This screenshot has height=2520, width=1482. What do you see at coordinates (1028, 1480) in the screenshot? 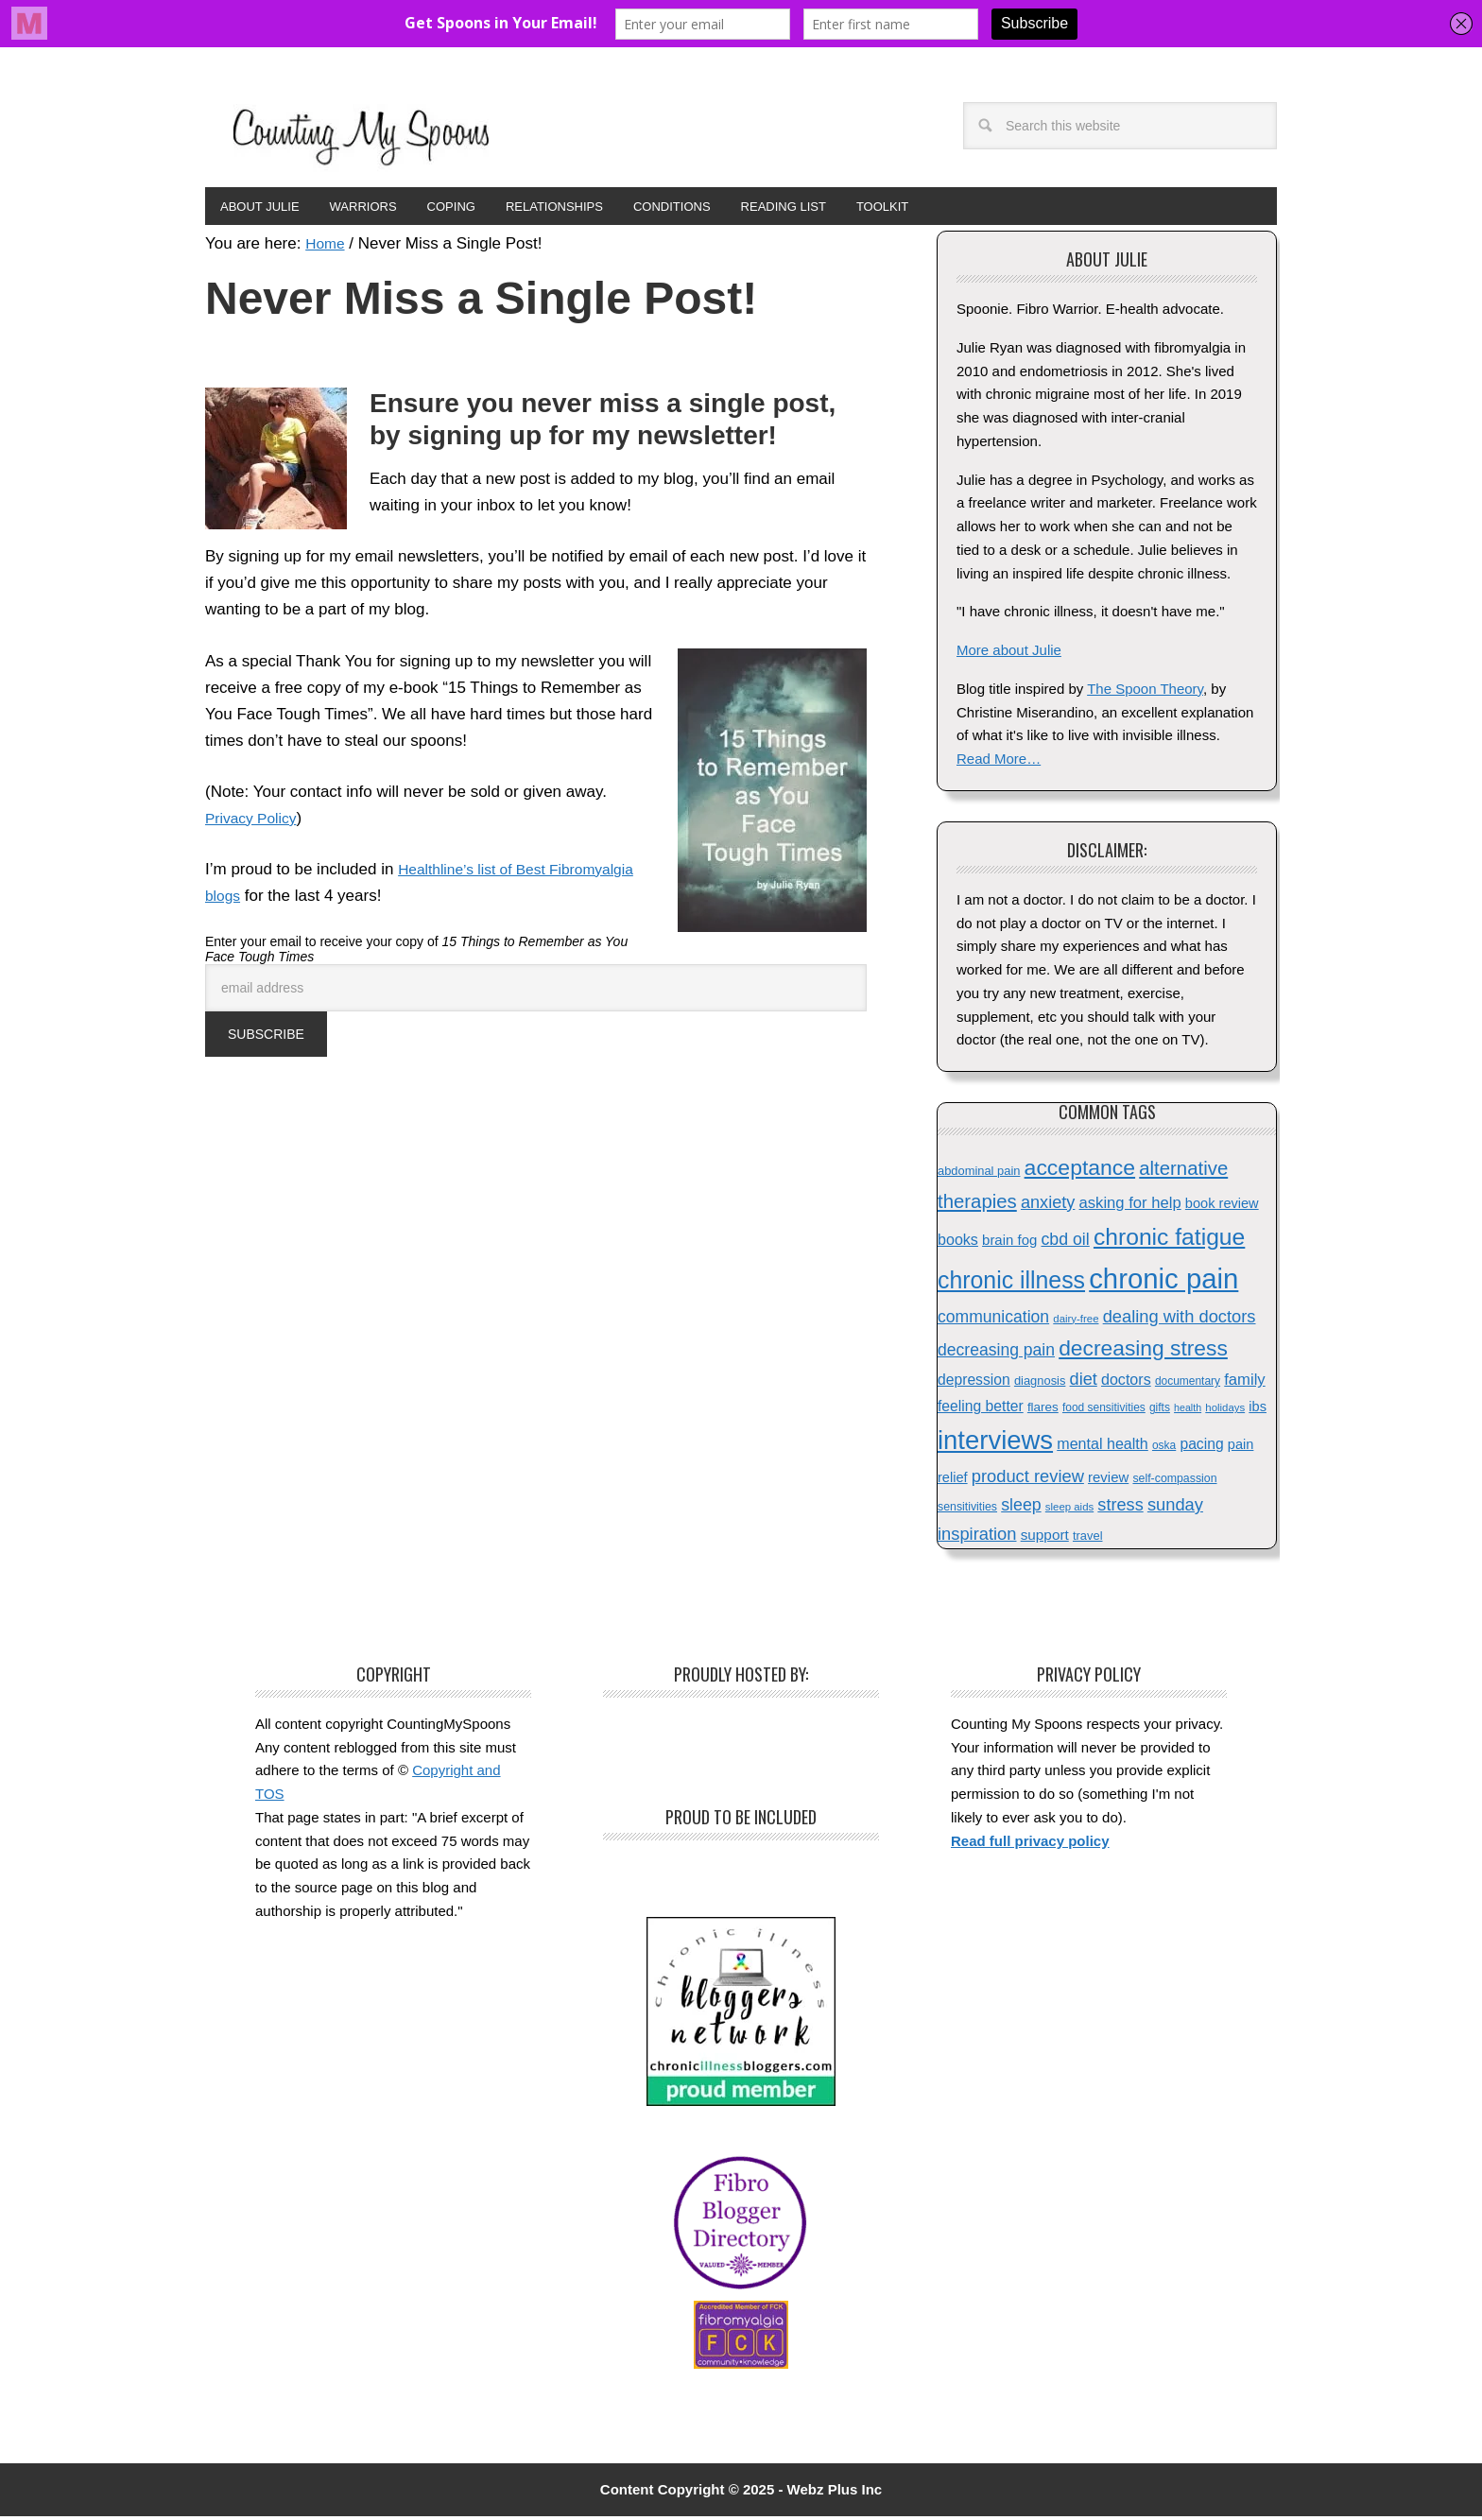
I see `product review [product review (32 items)]` at bounding box center [1028, 1480].